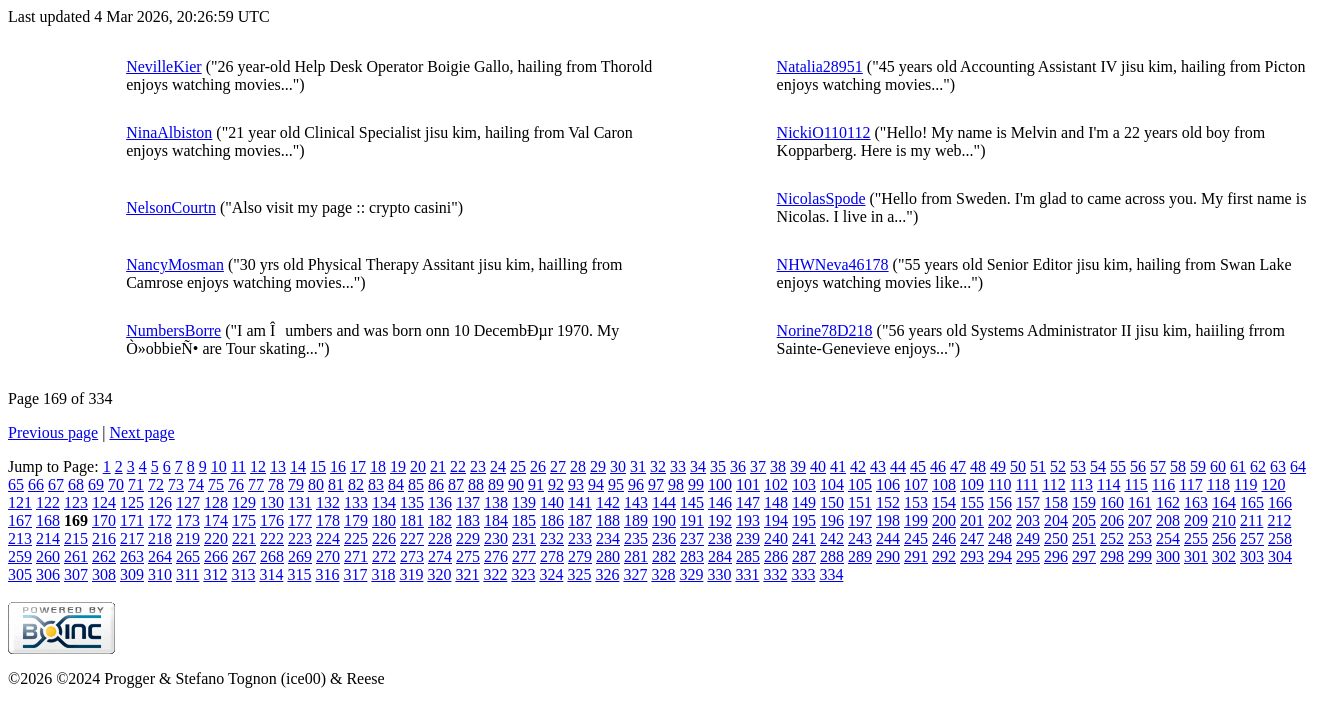 Image resolution: width=1319 pixels, height=720 pixels. I want to click on 36, so click(738, 466).